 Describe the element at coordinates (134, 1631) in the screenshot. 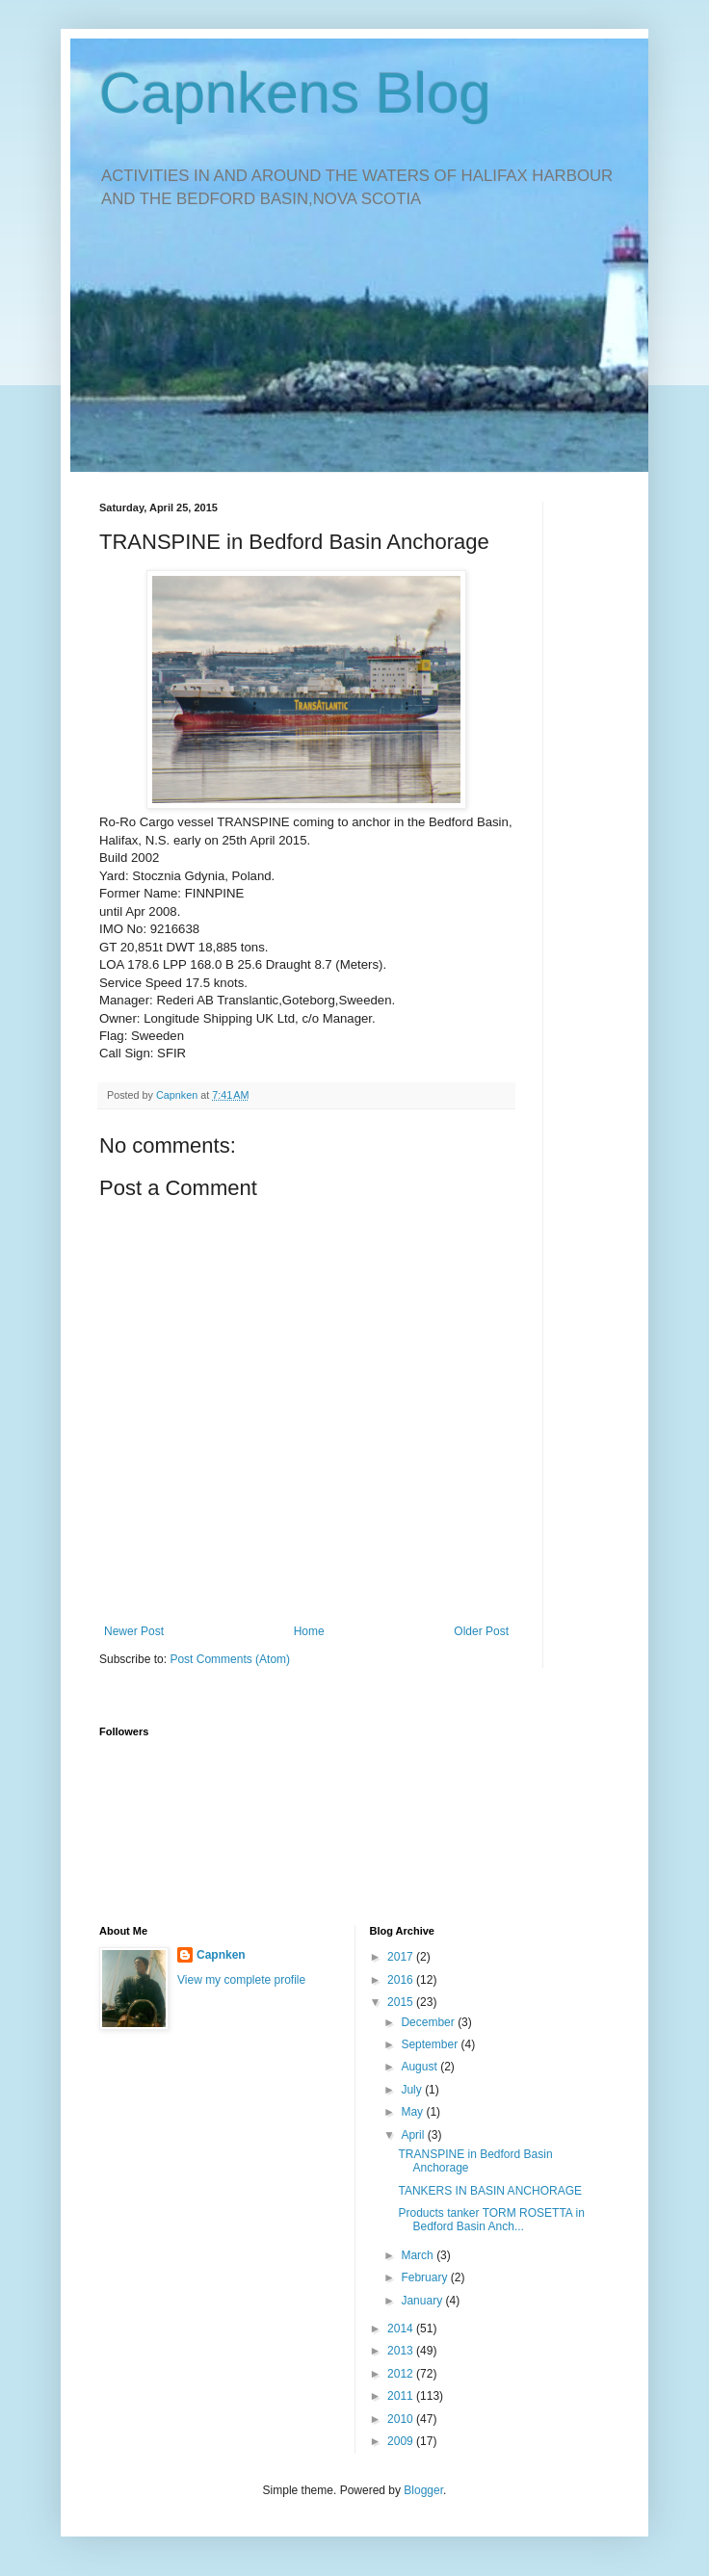

I see `Newer Post` at that location.